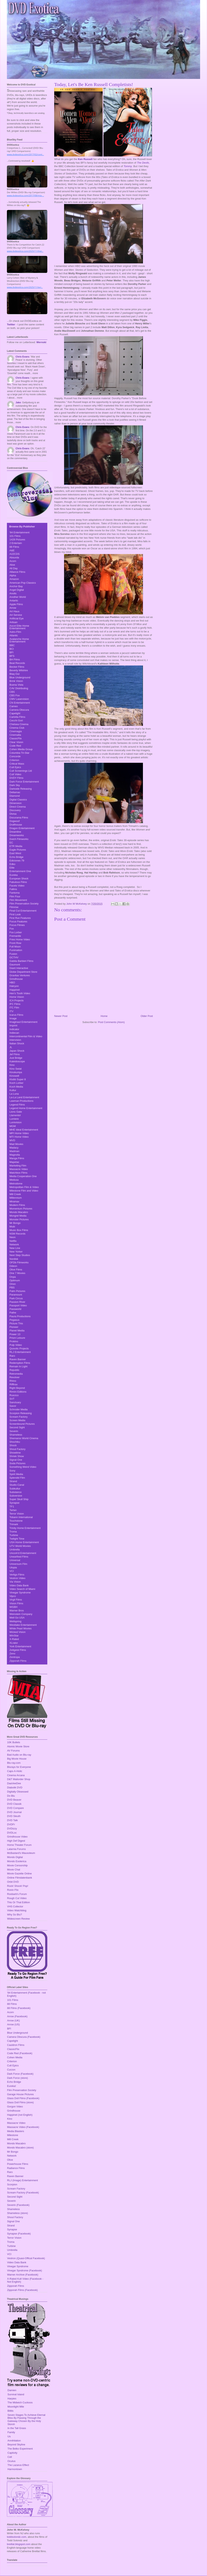 Image resolution: width=207 pixels, height=2576 pixels. I want to click on Rifftrax, so click(13, 1384).